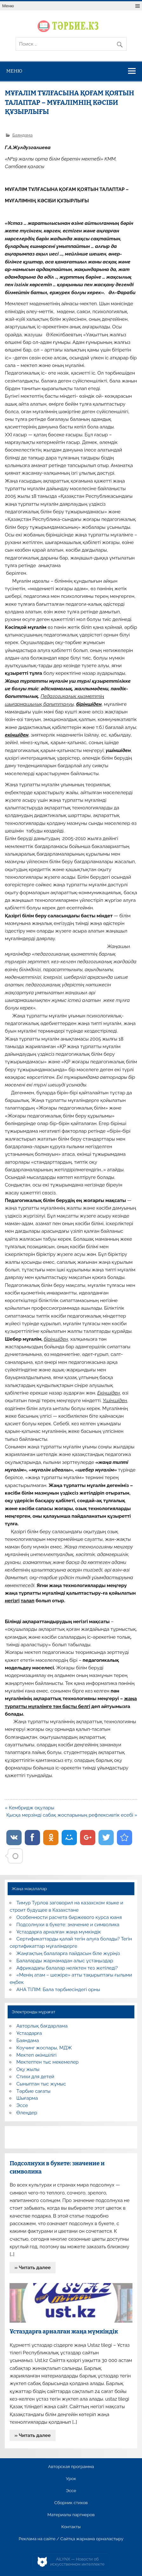  I want to click on Африкадағы балалар неліктен тез жетіледі?, so click(67, 1968).